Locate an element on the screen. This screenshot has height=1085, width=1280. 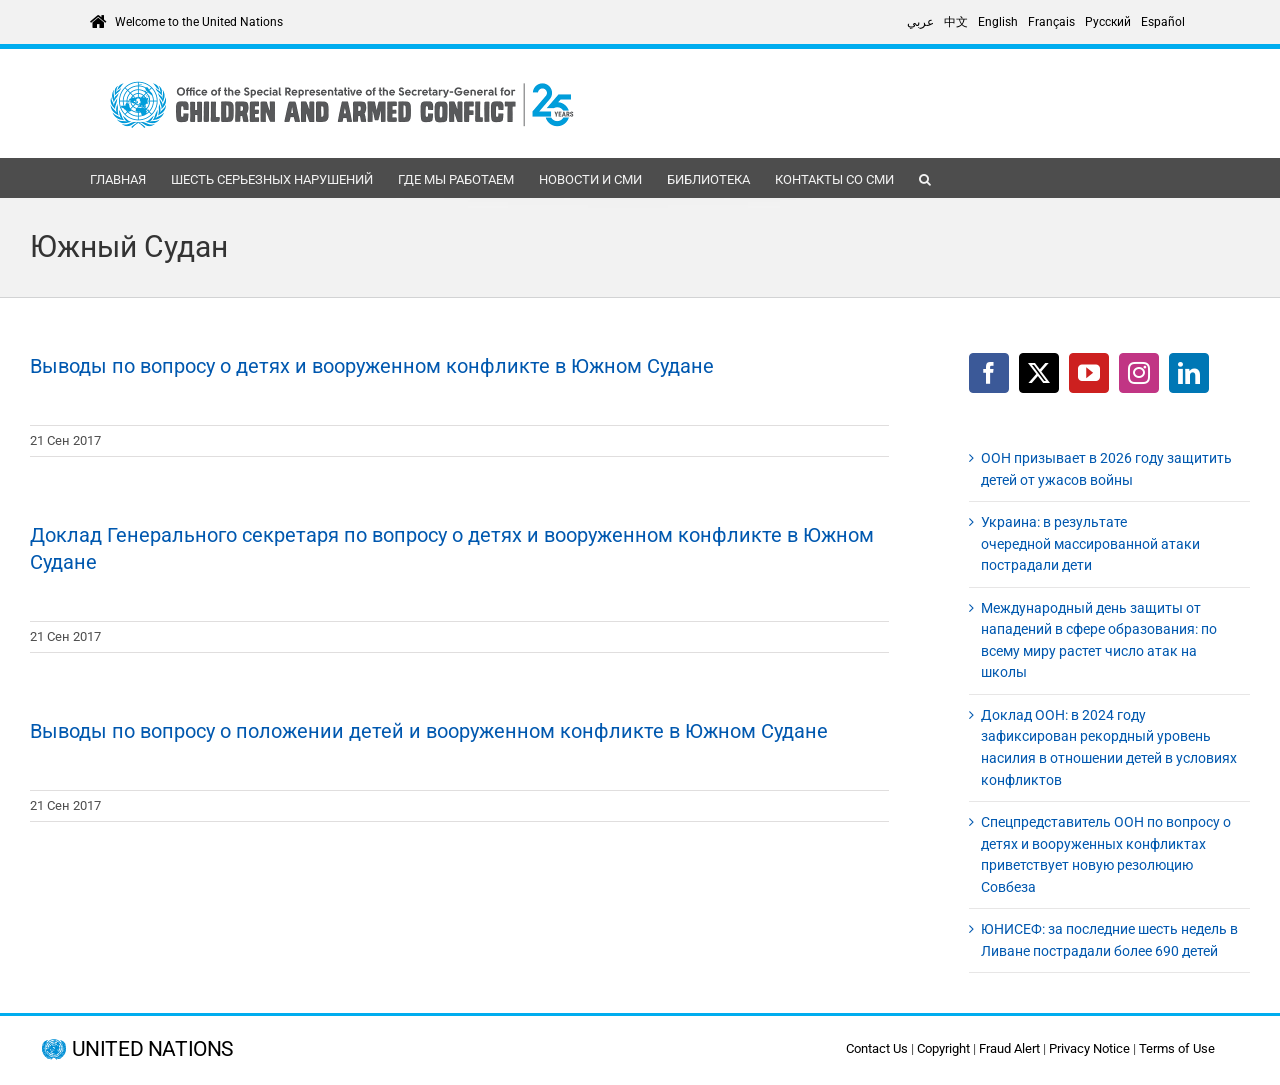
Fraud Alert is located at coordinates (1009, 1048).